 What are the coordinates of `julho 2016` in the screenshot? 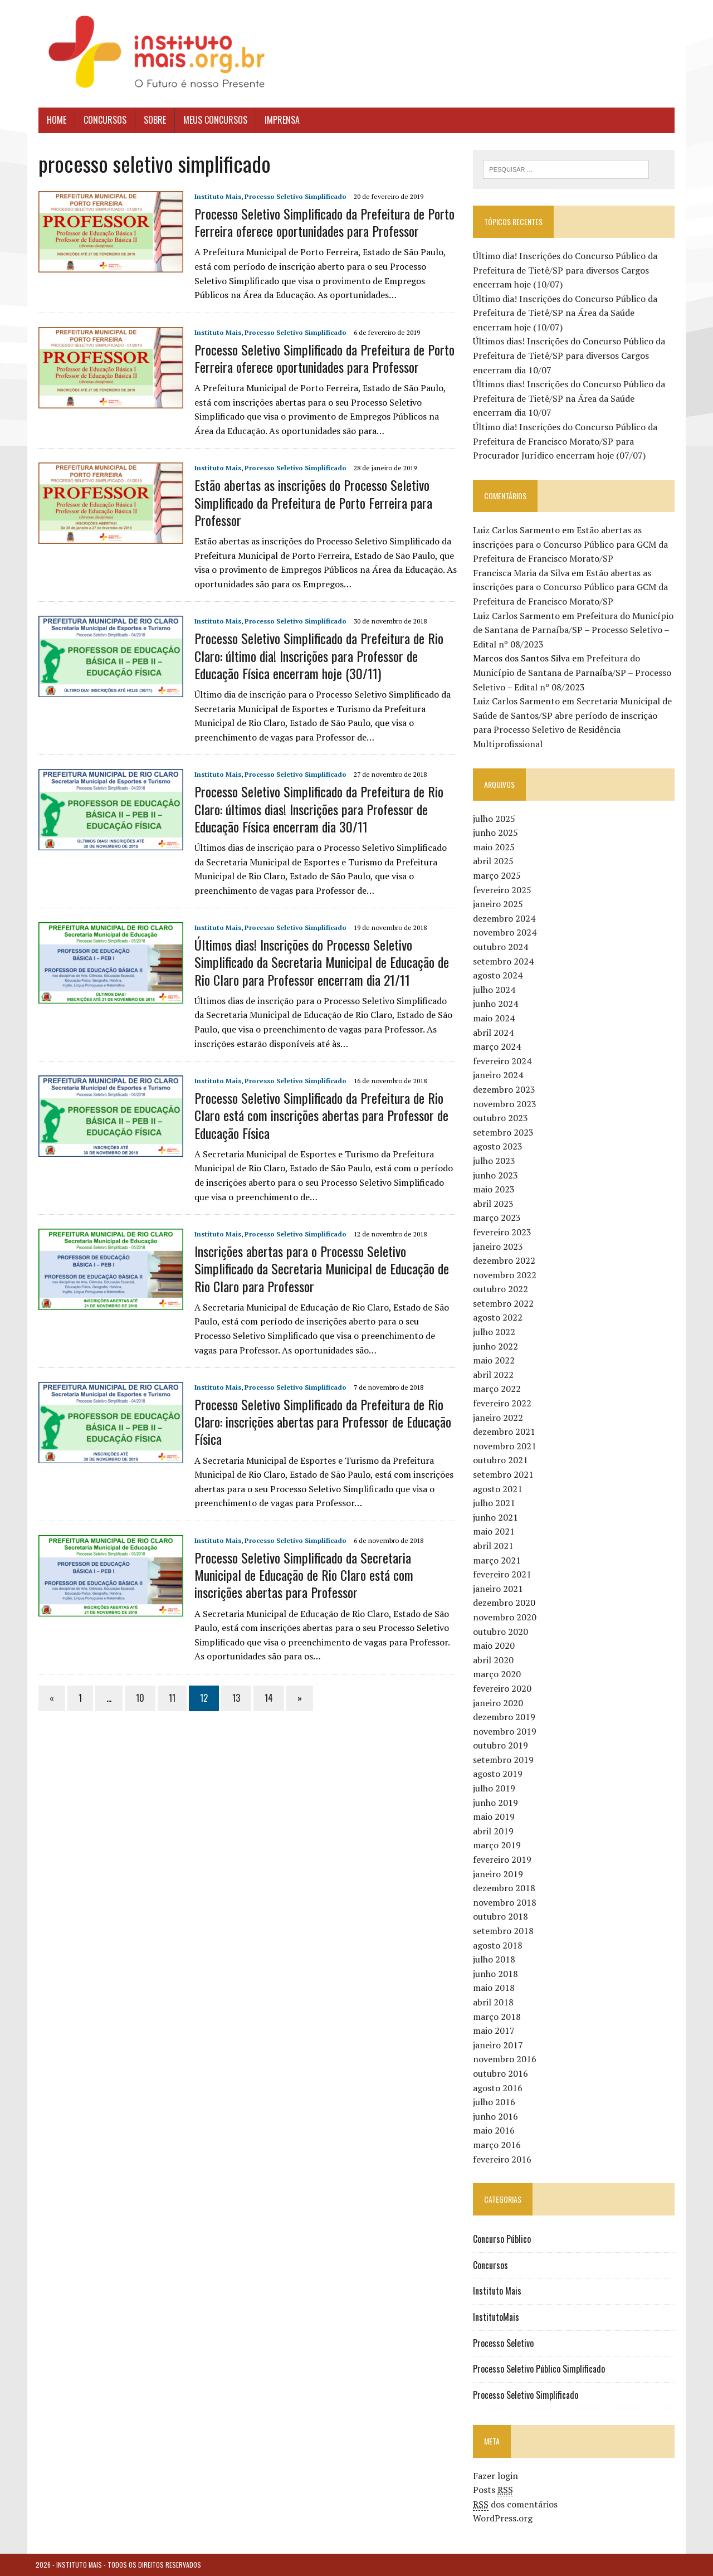 It's located at (495, 2102).